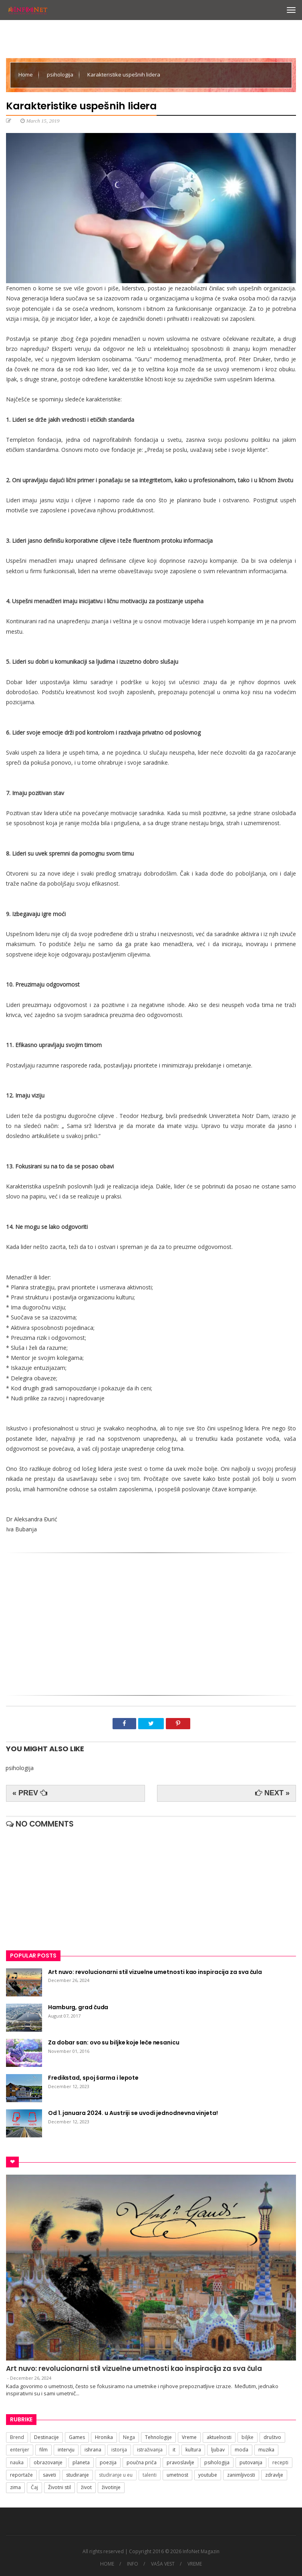 The width and height of the screenshot is (302, 2576). What do you see at coordinates (46, 2437) in the screenshot?
I see `Destinacije` at bounding box center [46, 2437].